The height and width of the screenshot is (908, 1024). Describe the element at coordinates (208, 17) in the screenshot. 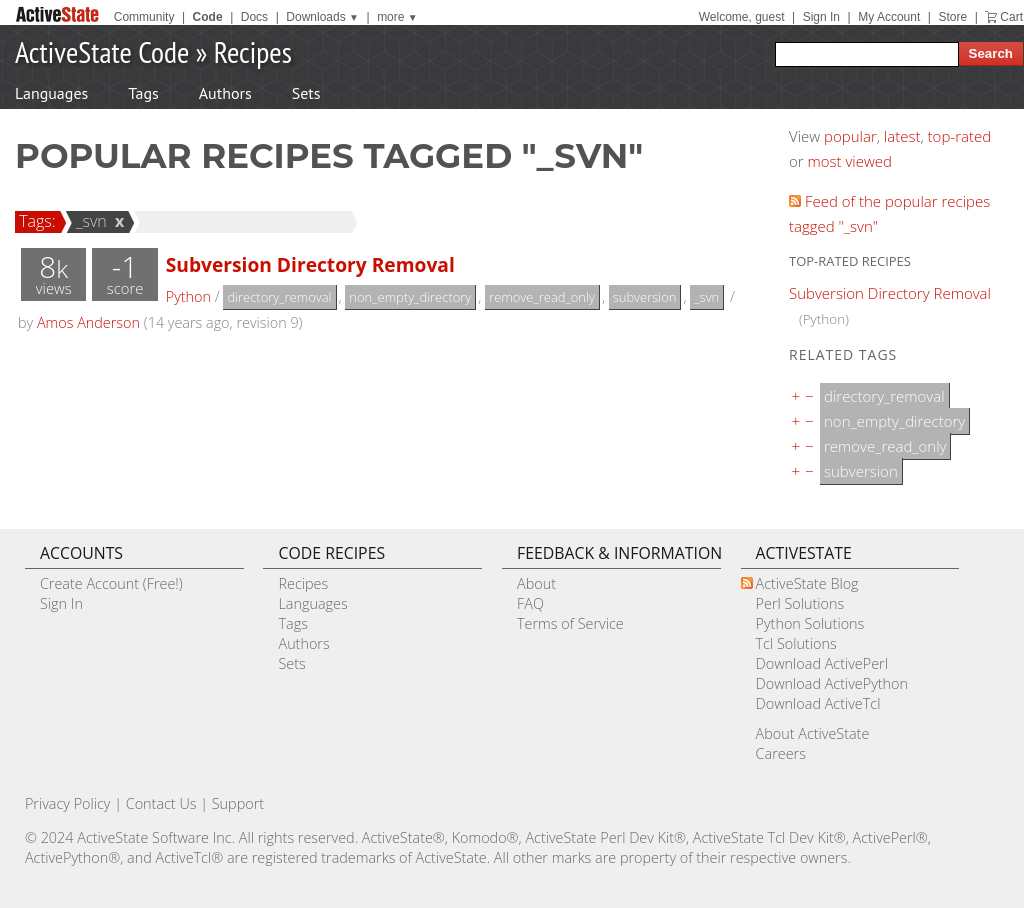

I see `Code` at that location.